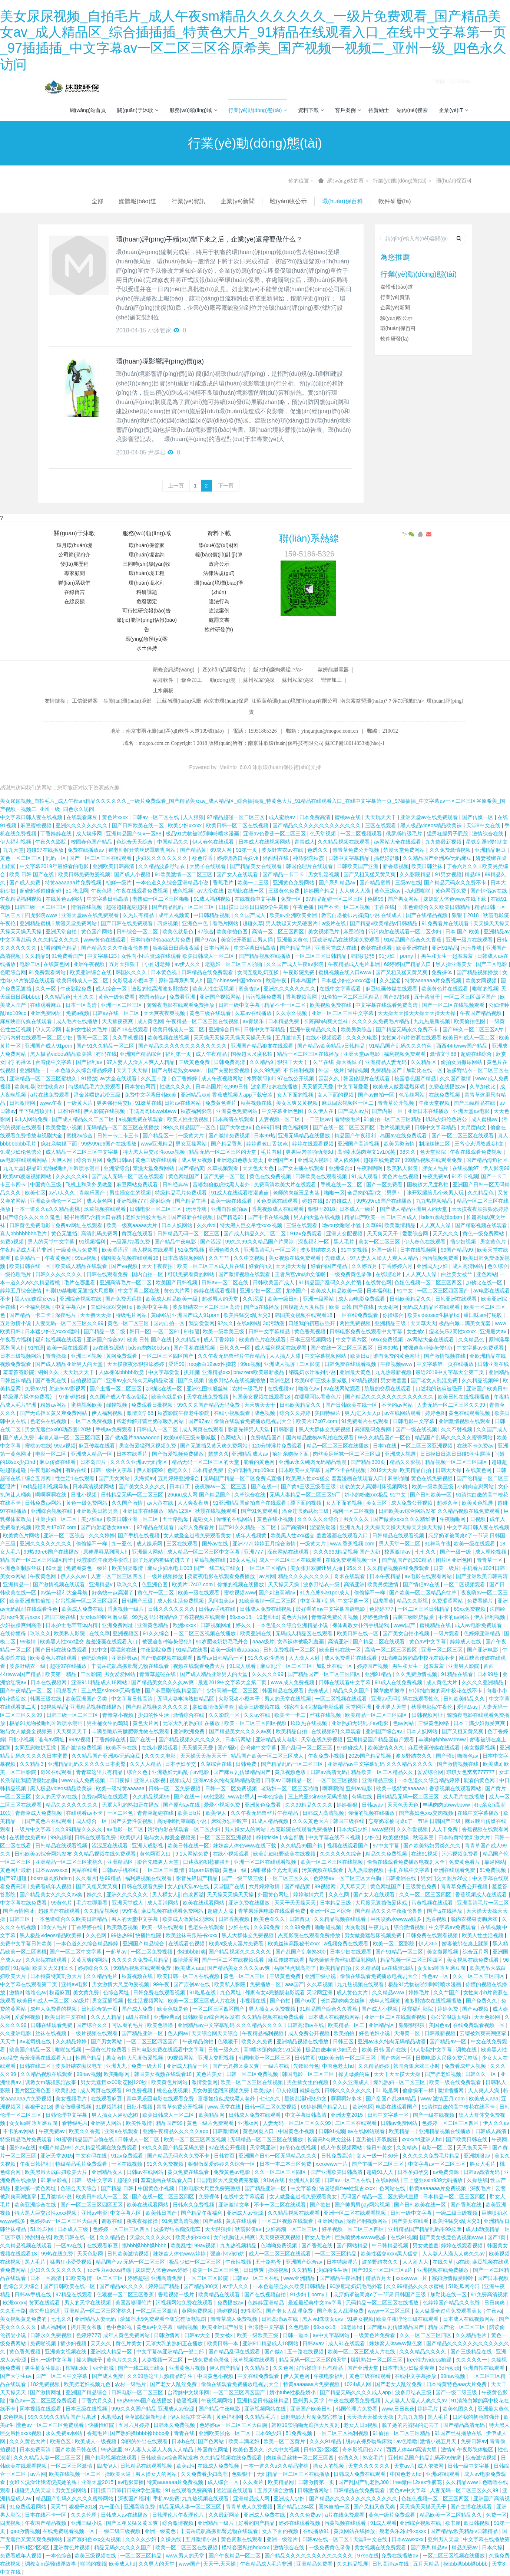  What do you see at coordinates (306, 2066) in the screenshot?
I see `先锋影音色` at bounding box center [306, 2066].